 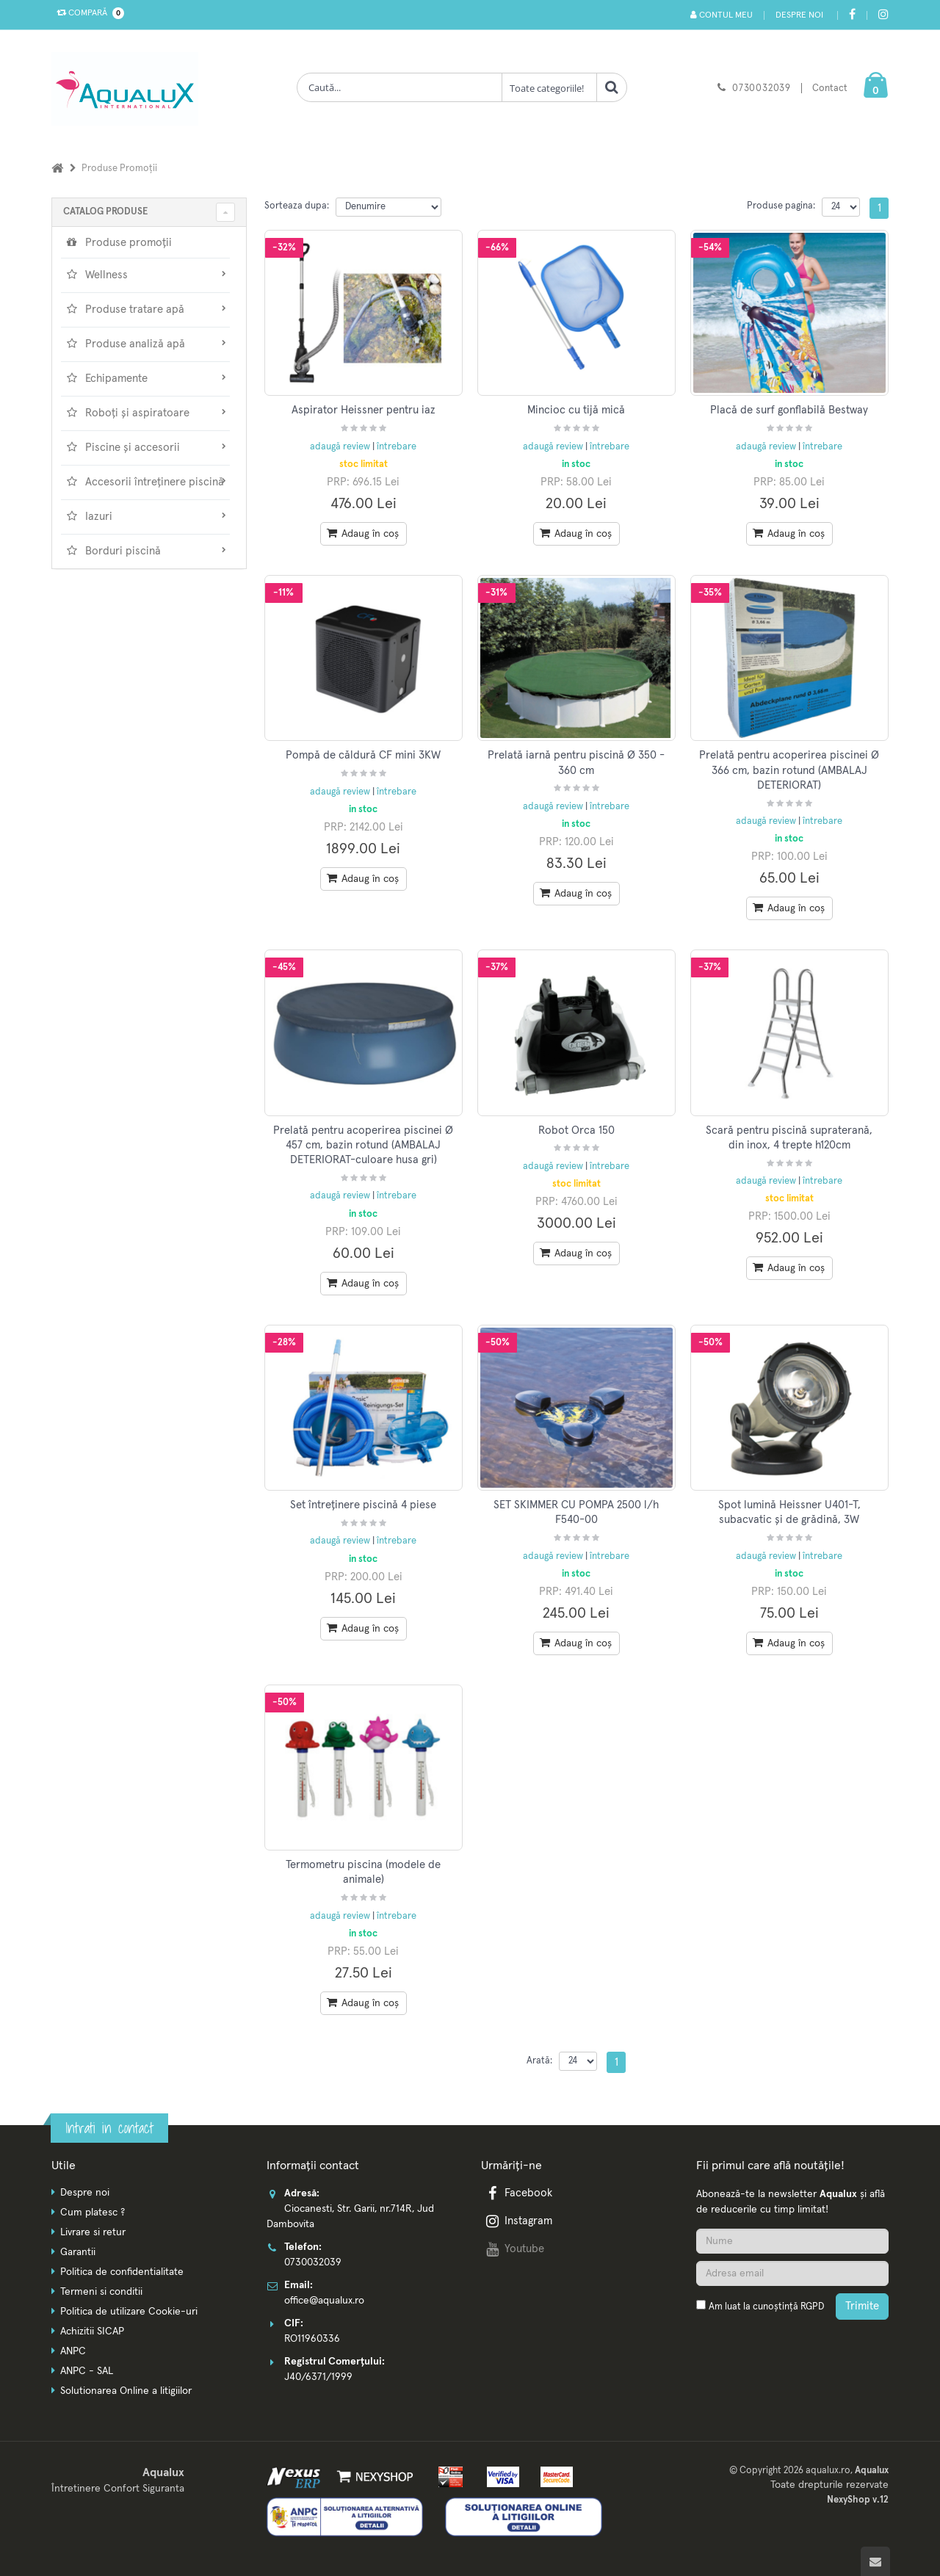 I want to click on Borduri piscină, so click(x=145, y=551).